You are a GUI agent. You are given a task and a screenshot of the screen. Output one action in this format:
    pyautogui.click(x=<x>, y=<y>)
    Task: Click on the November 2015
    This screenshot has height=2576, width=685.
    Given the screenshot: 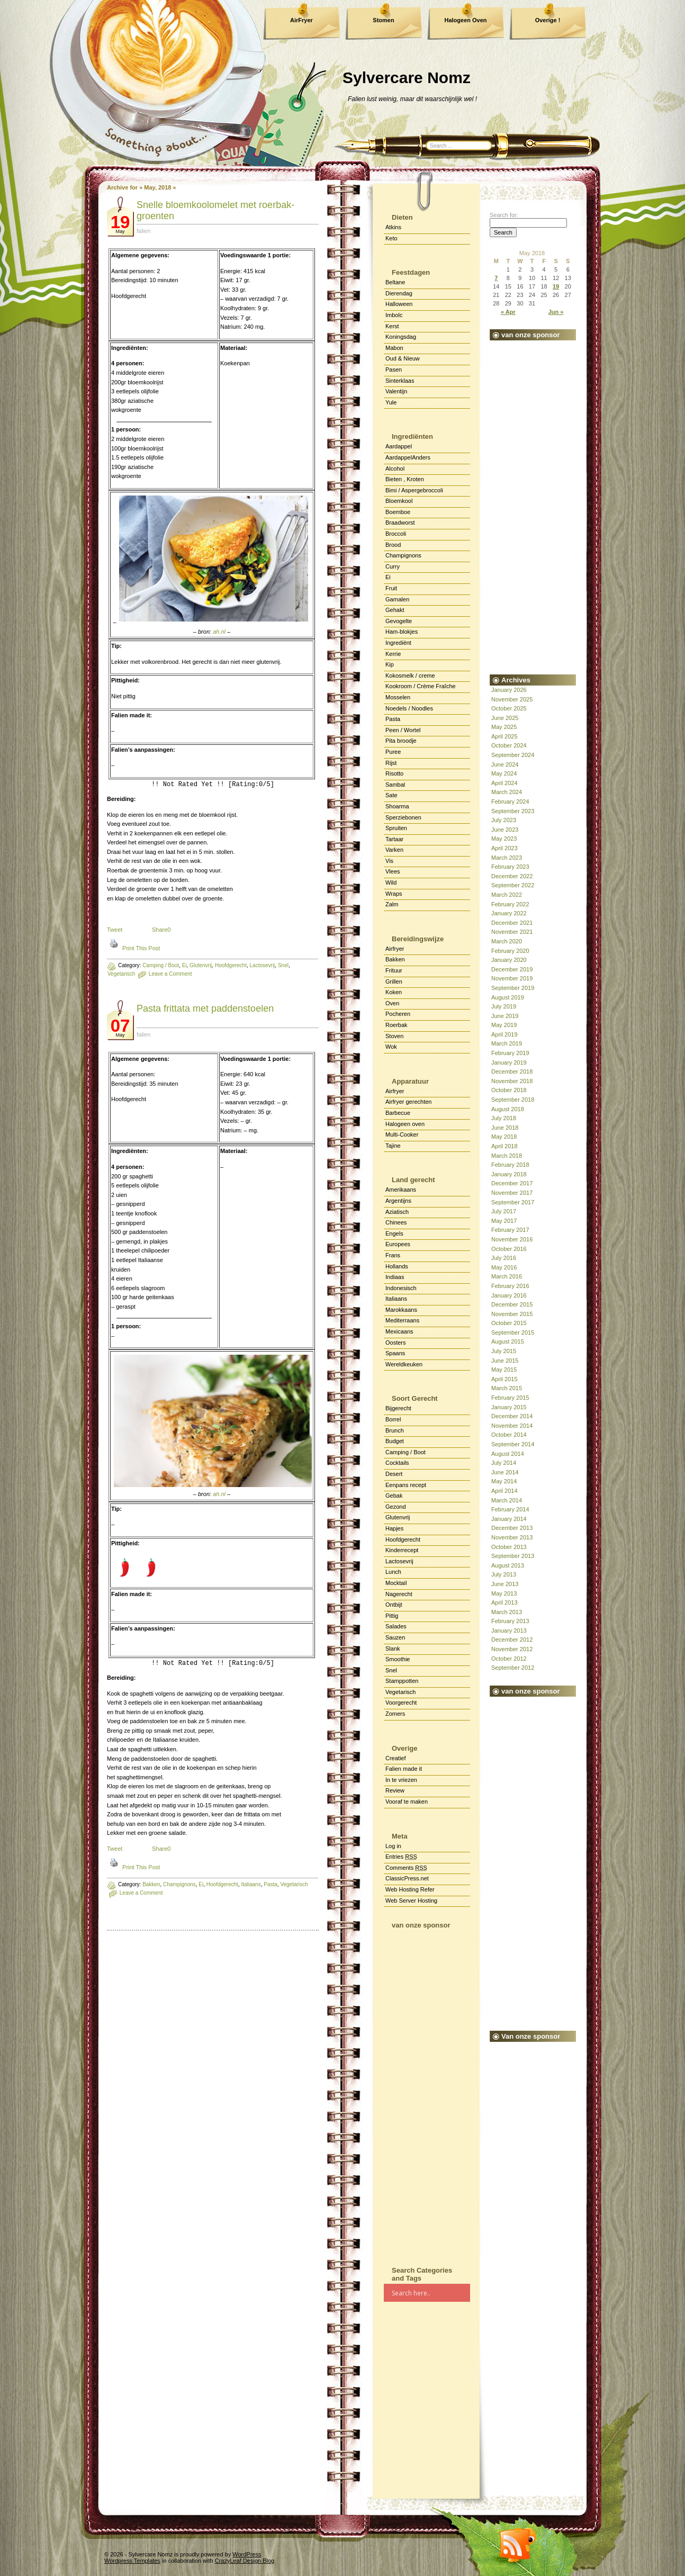 What is the action you would take?
    pyautogui.click(x=512, y=1314)
    